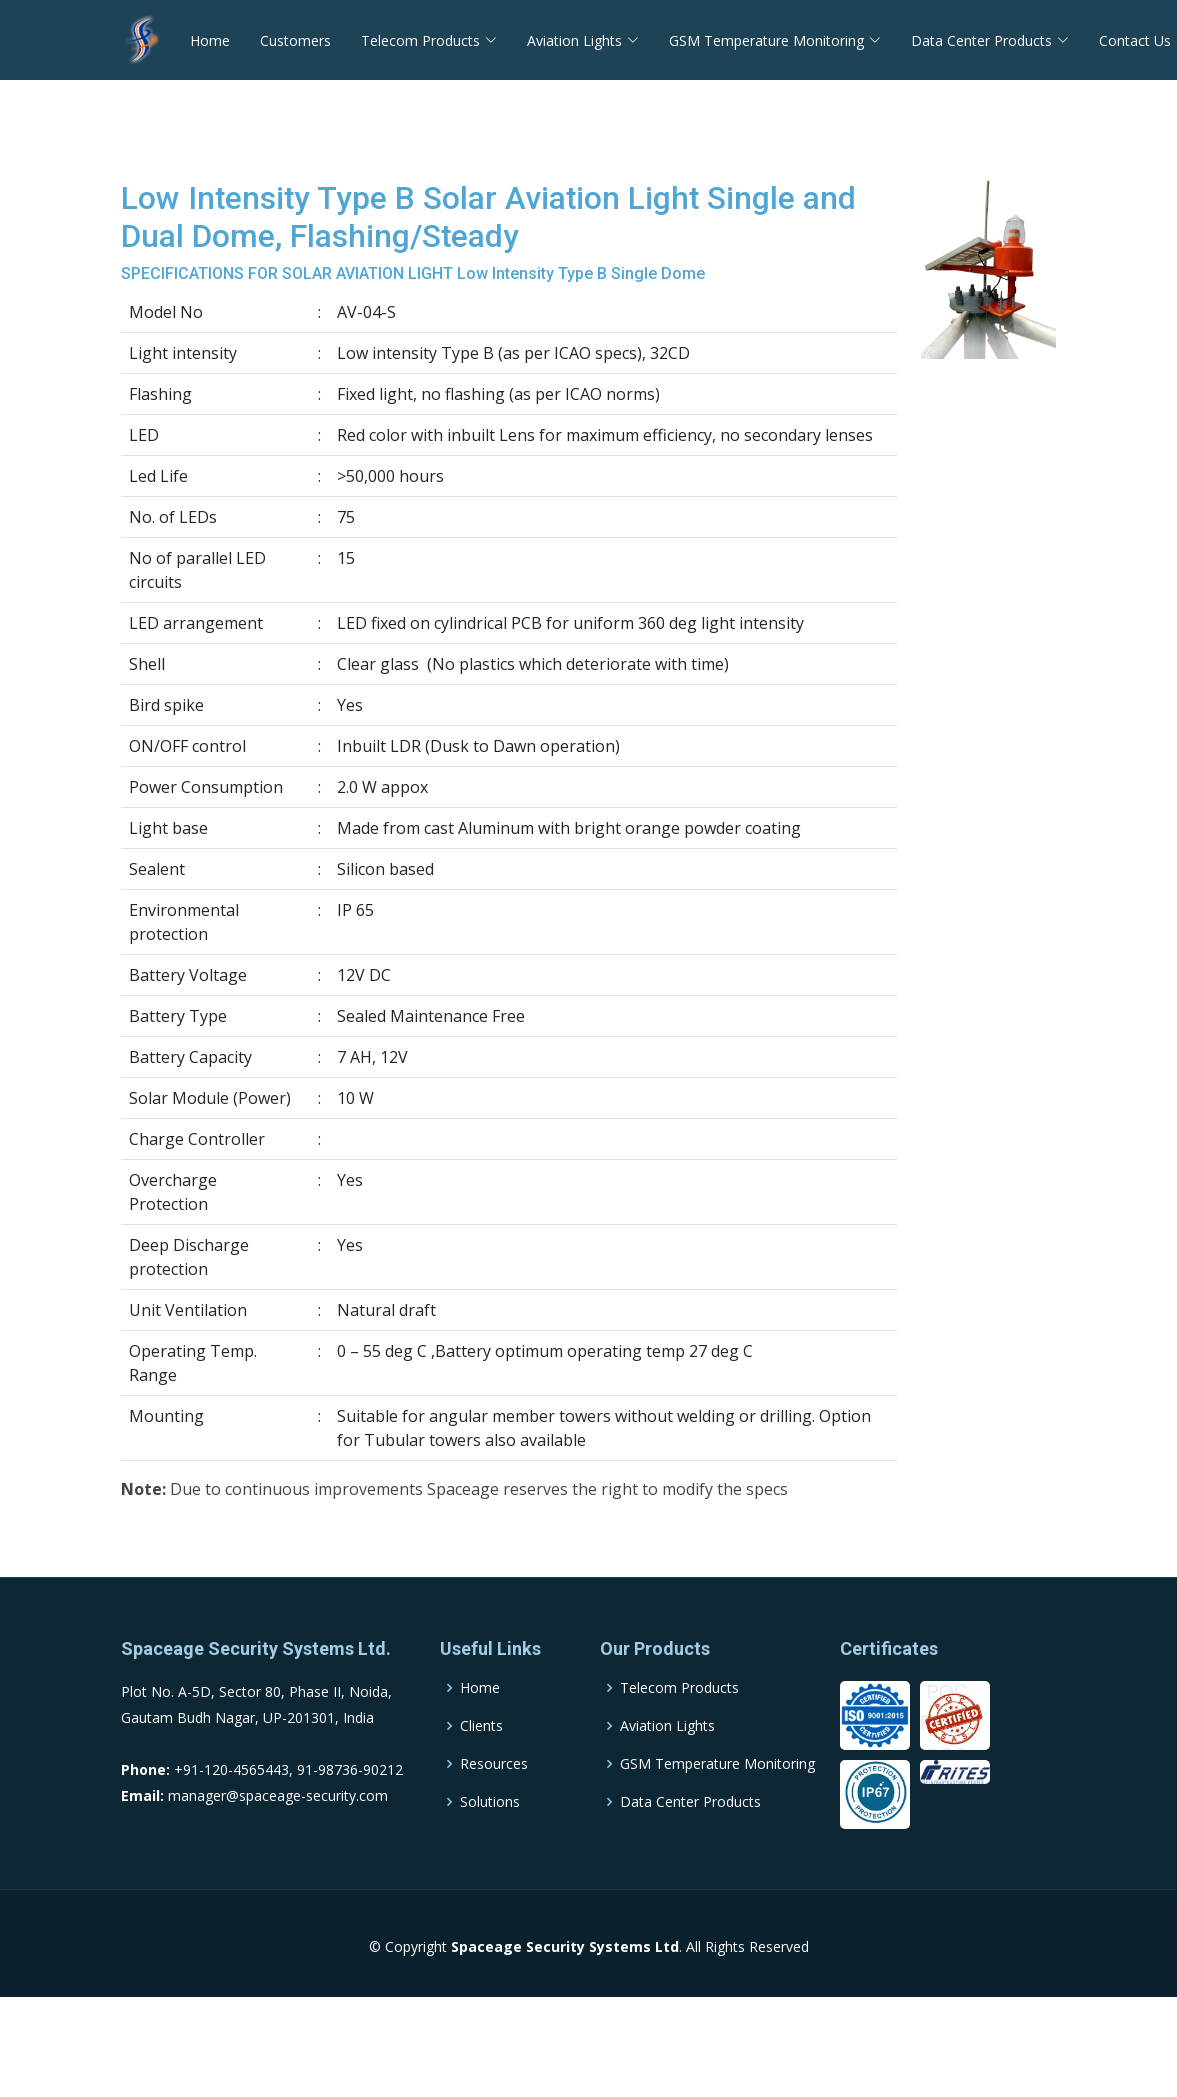  I want to click on Aviation Lights, so click(667, 1770).